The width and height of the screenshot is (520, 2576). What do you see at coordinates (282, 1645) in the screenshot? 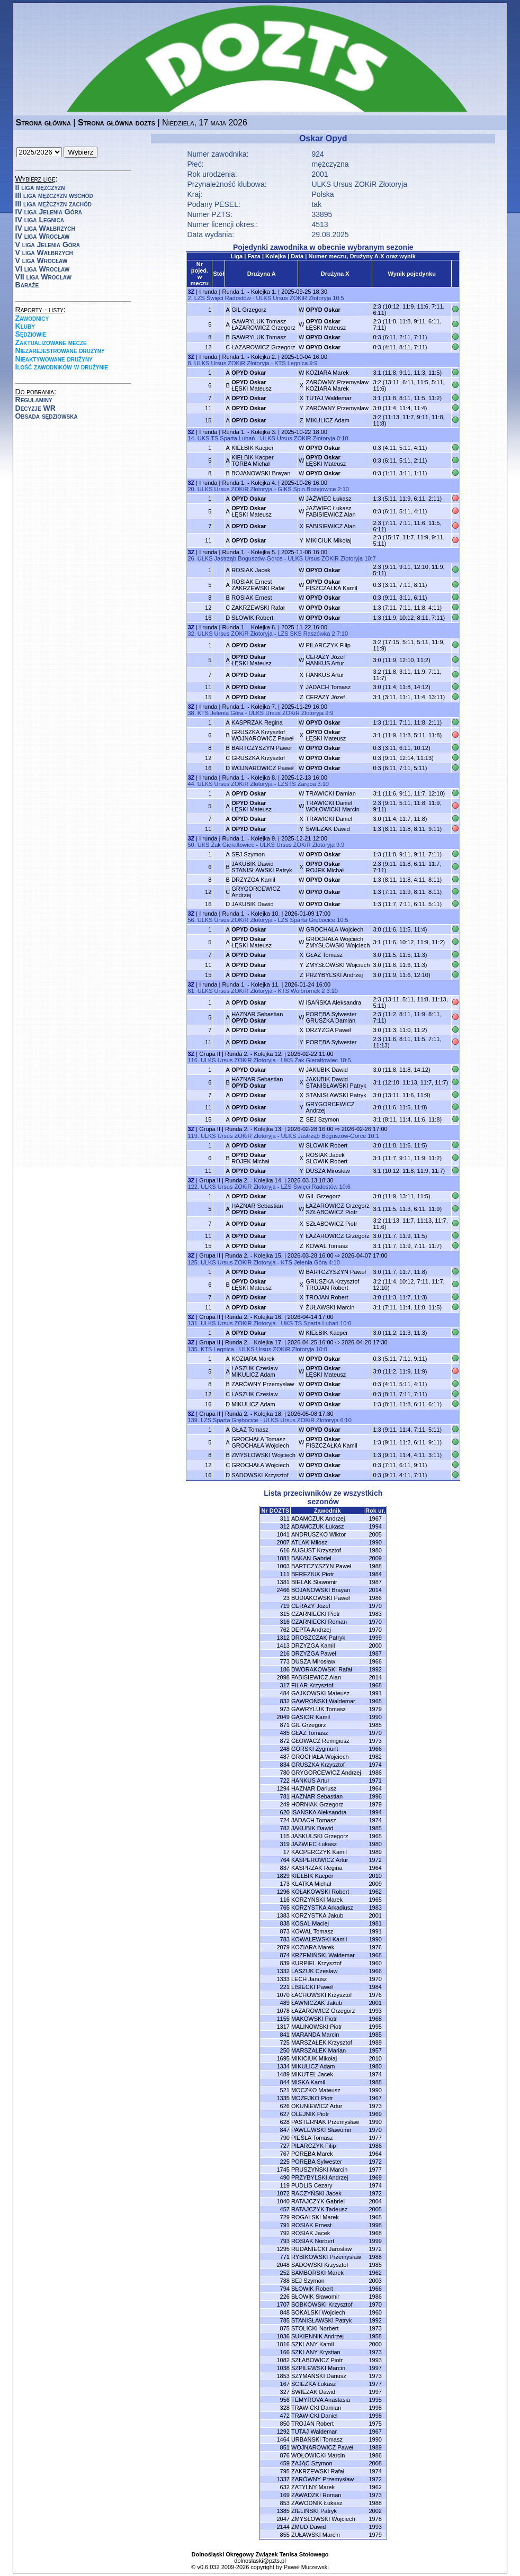
I see `1413` at bounding box center [282, 1645].